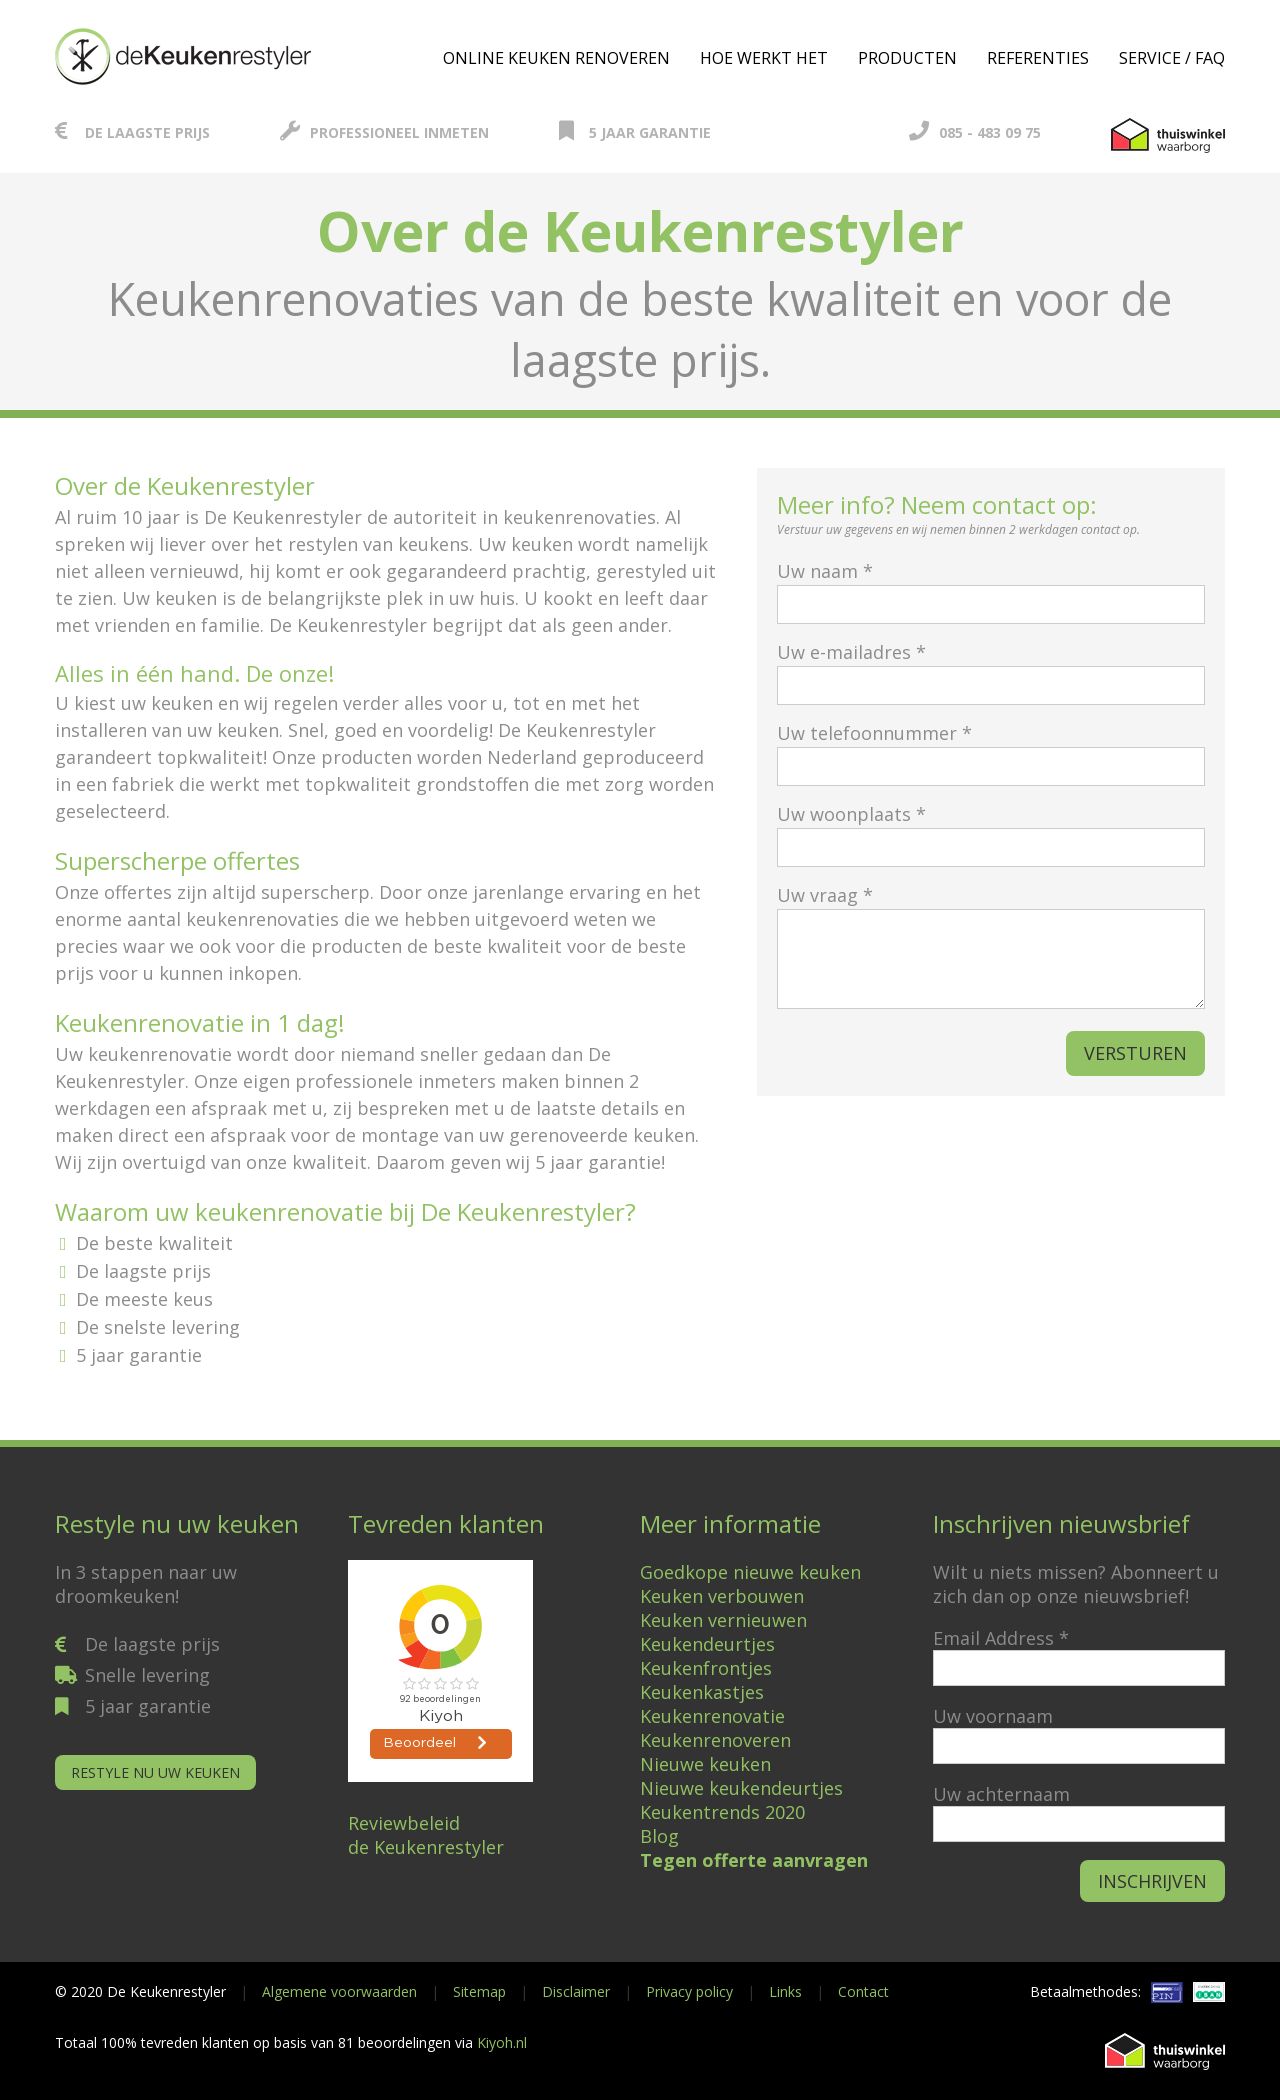 This screenshot has width=1280, height=2100. Describe the element at coordinates (863, 1991) in the screenshot. I see `Contact` at that location.